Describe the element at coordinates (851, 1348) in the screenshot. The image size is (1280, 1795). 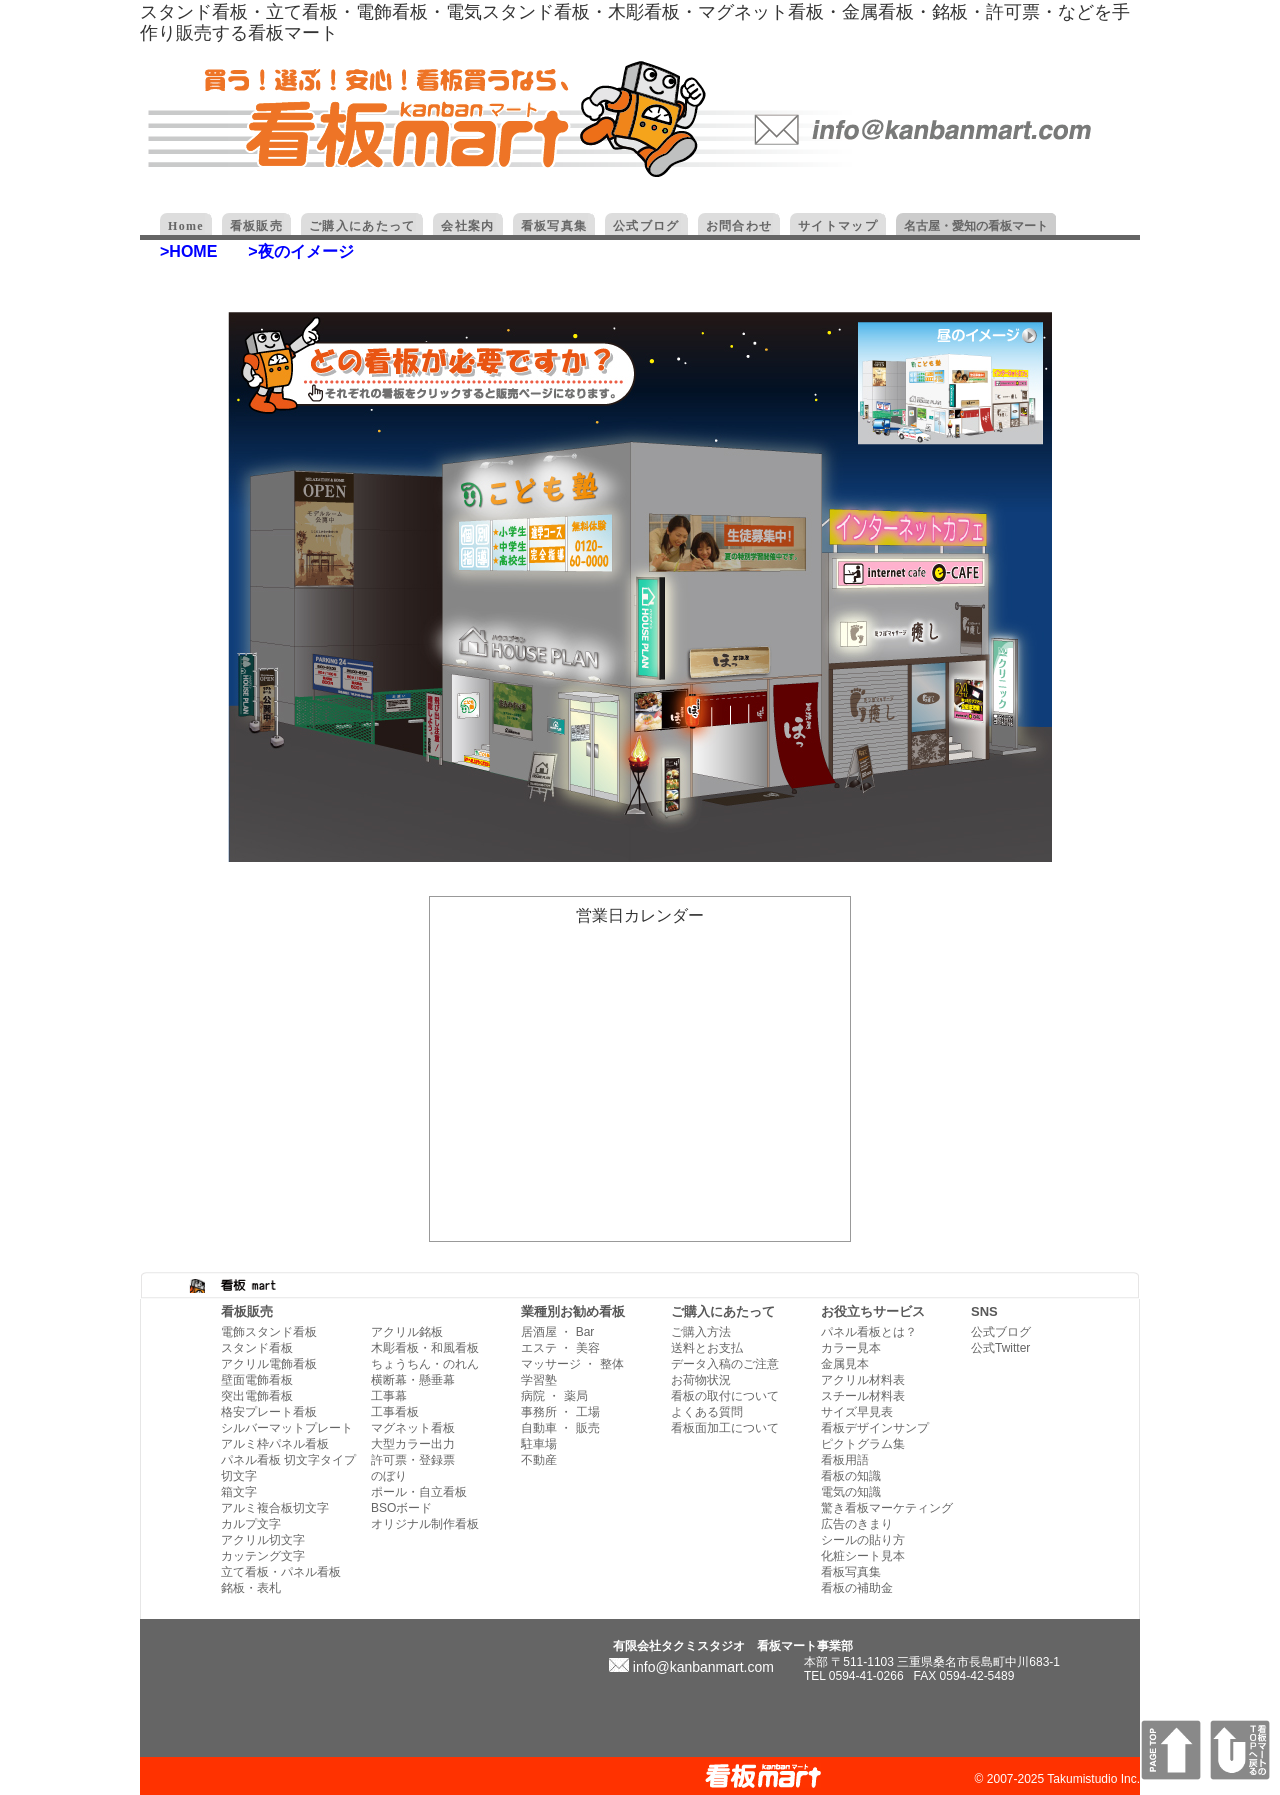
I see `カラー見本` at that location.